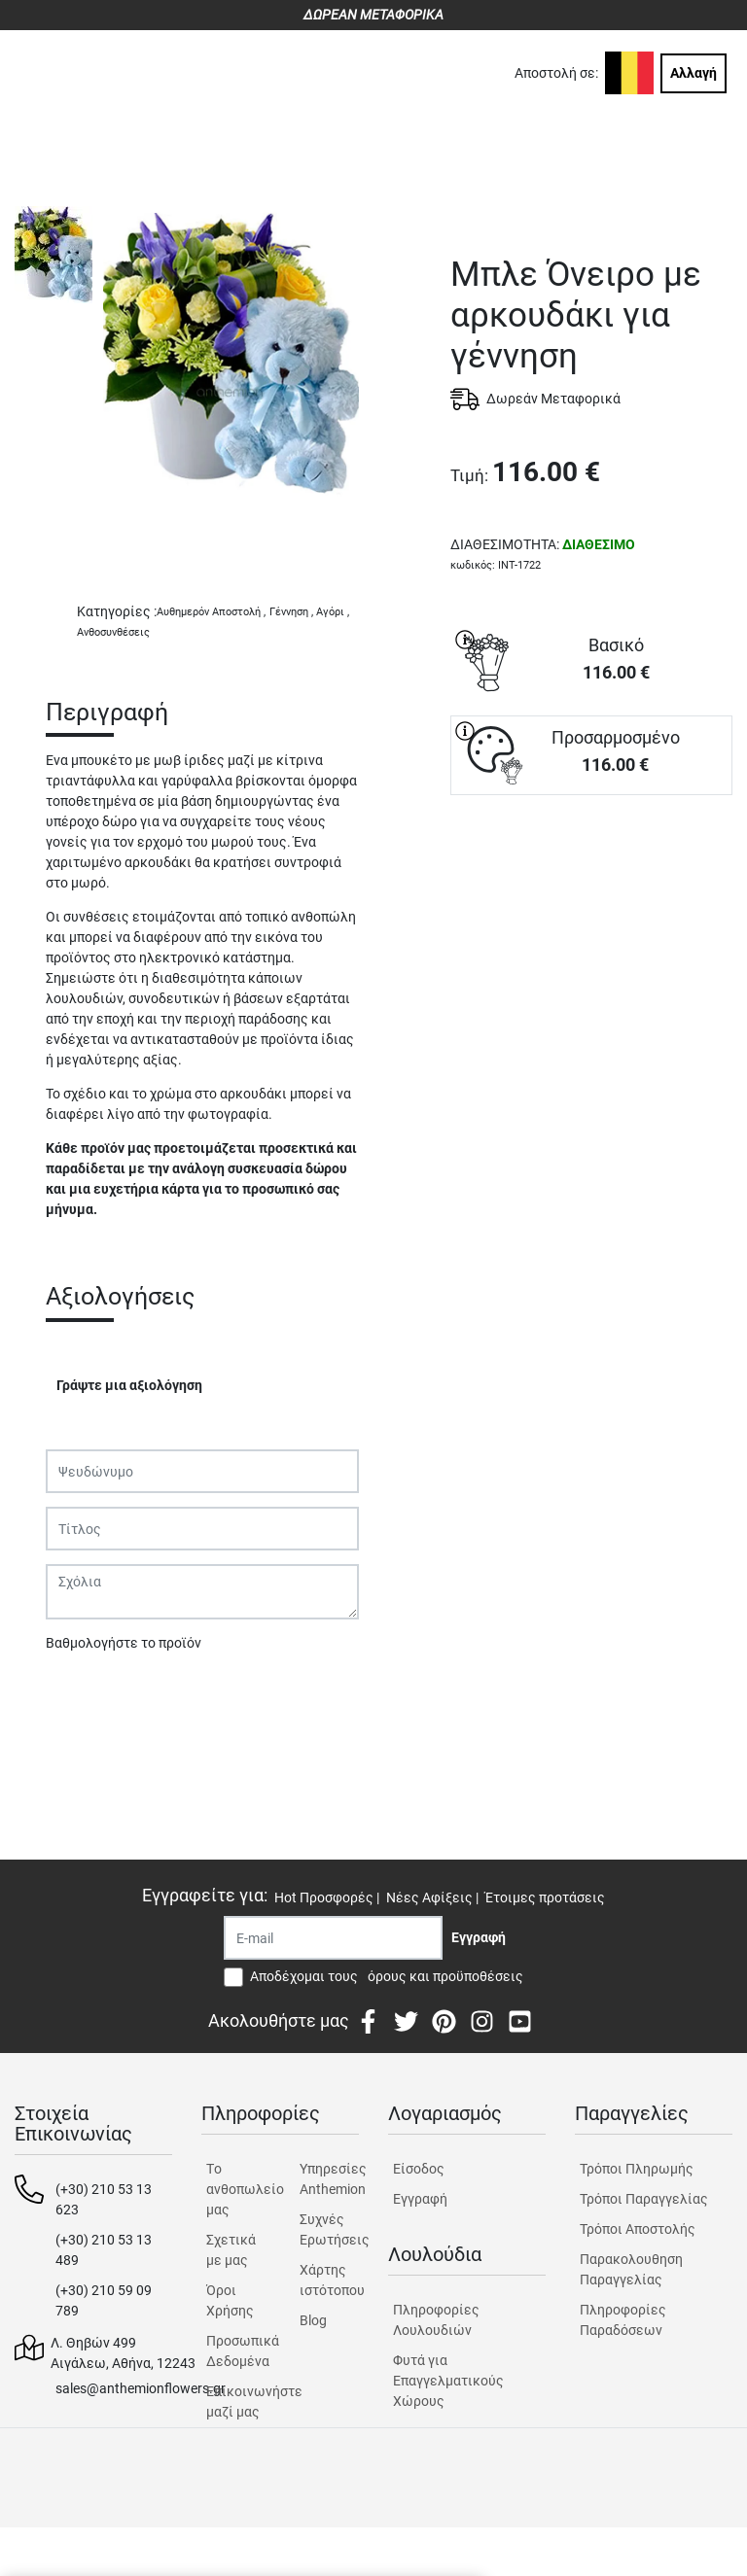 The image size is (747, 2576). What do you see at coordinates (140, 2388) in the screenshot?
I see `sales@anthemionflowers.gr` at bounding box center [140, 2388].